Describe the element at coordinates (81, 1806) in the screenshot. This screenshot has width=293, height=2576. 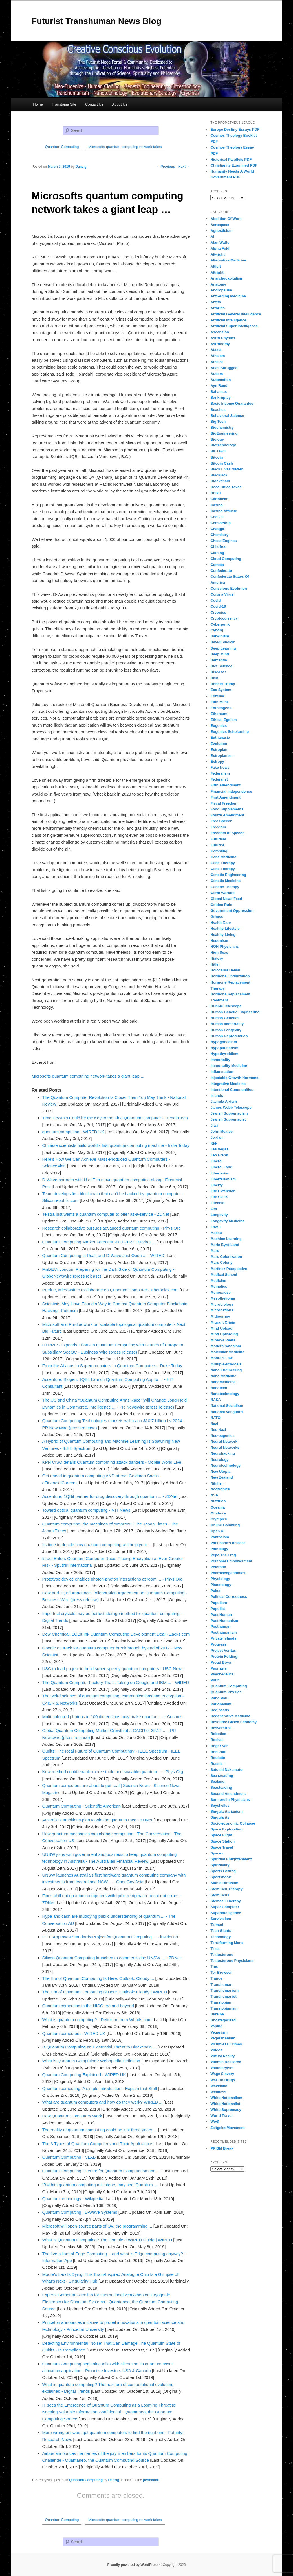
I see `Quantum Computing - Scientific American` at that location.